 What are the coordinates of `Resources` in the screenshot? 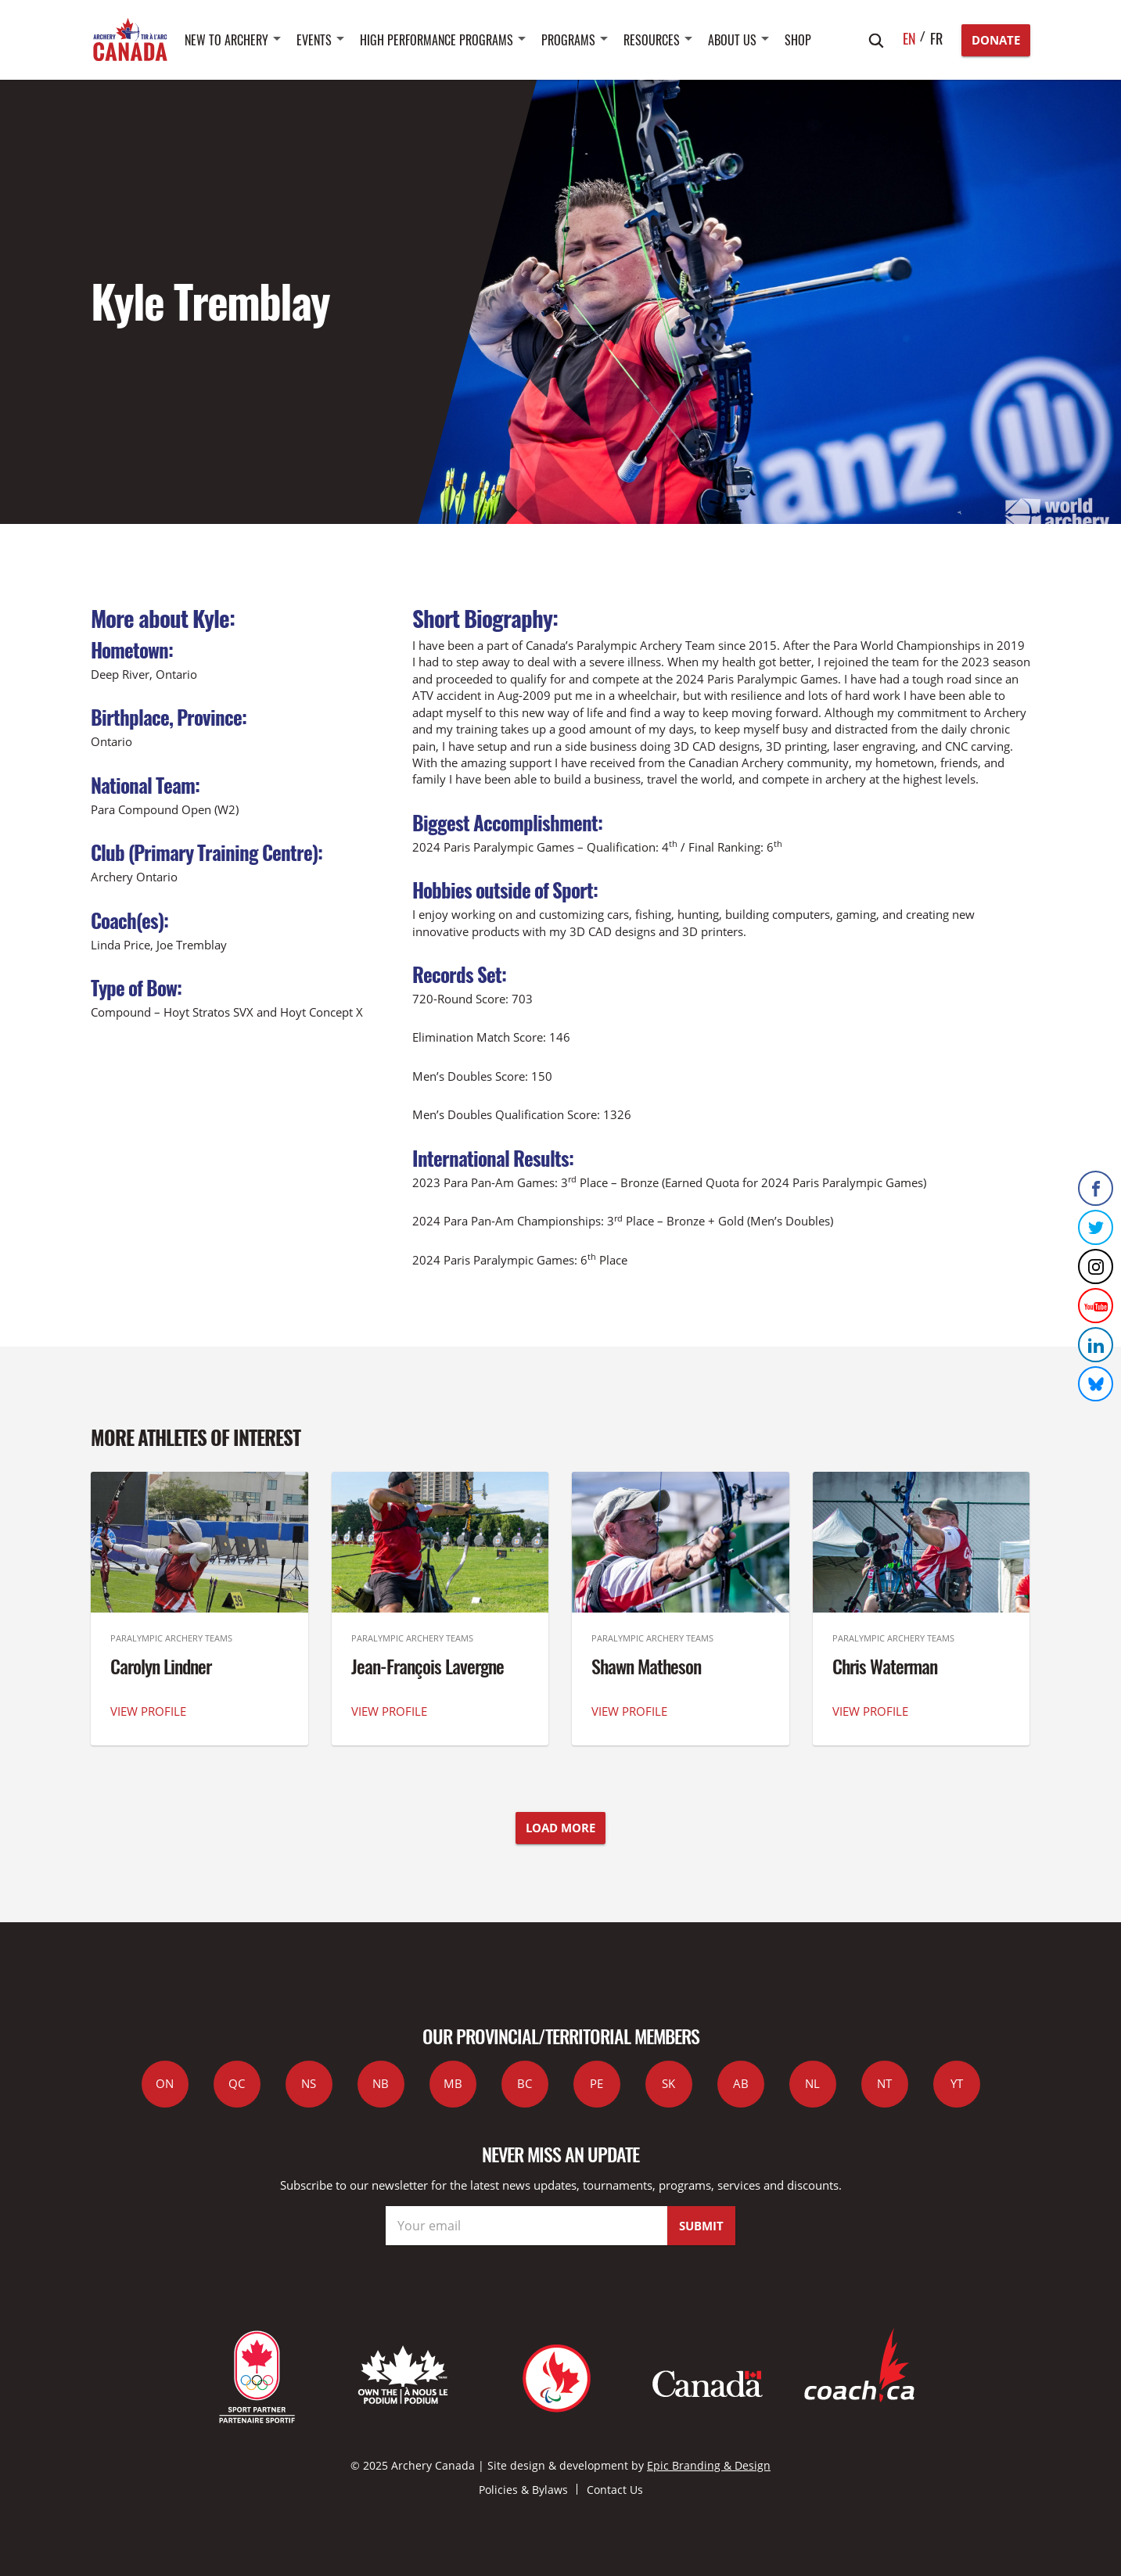 It's located at (651, 39).